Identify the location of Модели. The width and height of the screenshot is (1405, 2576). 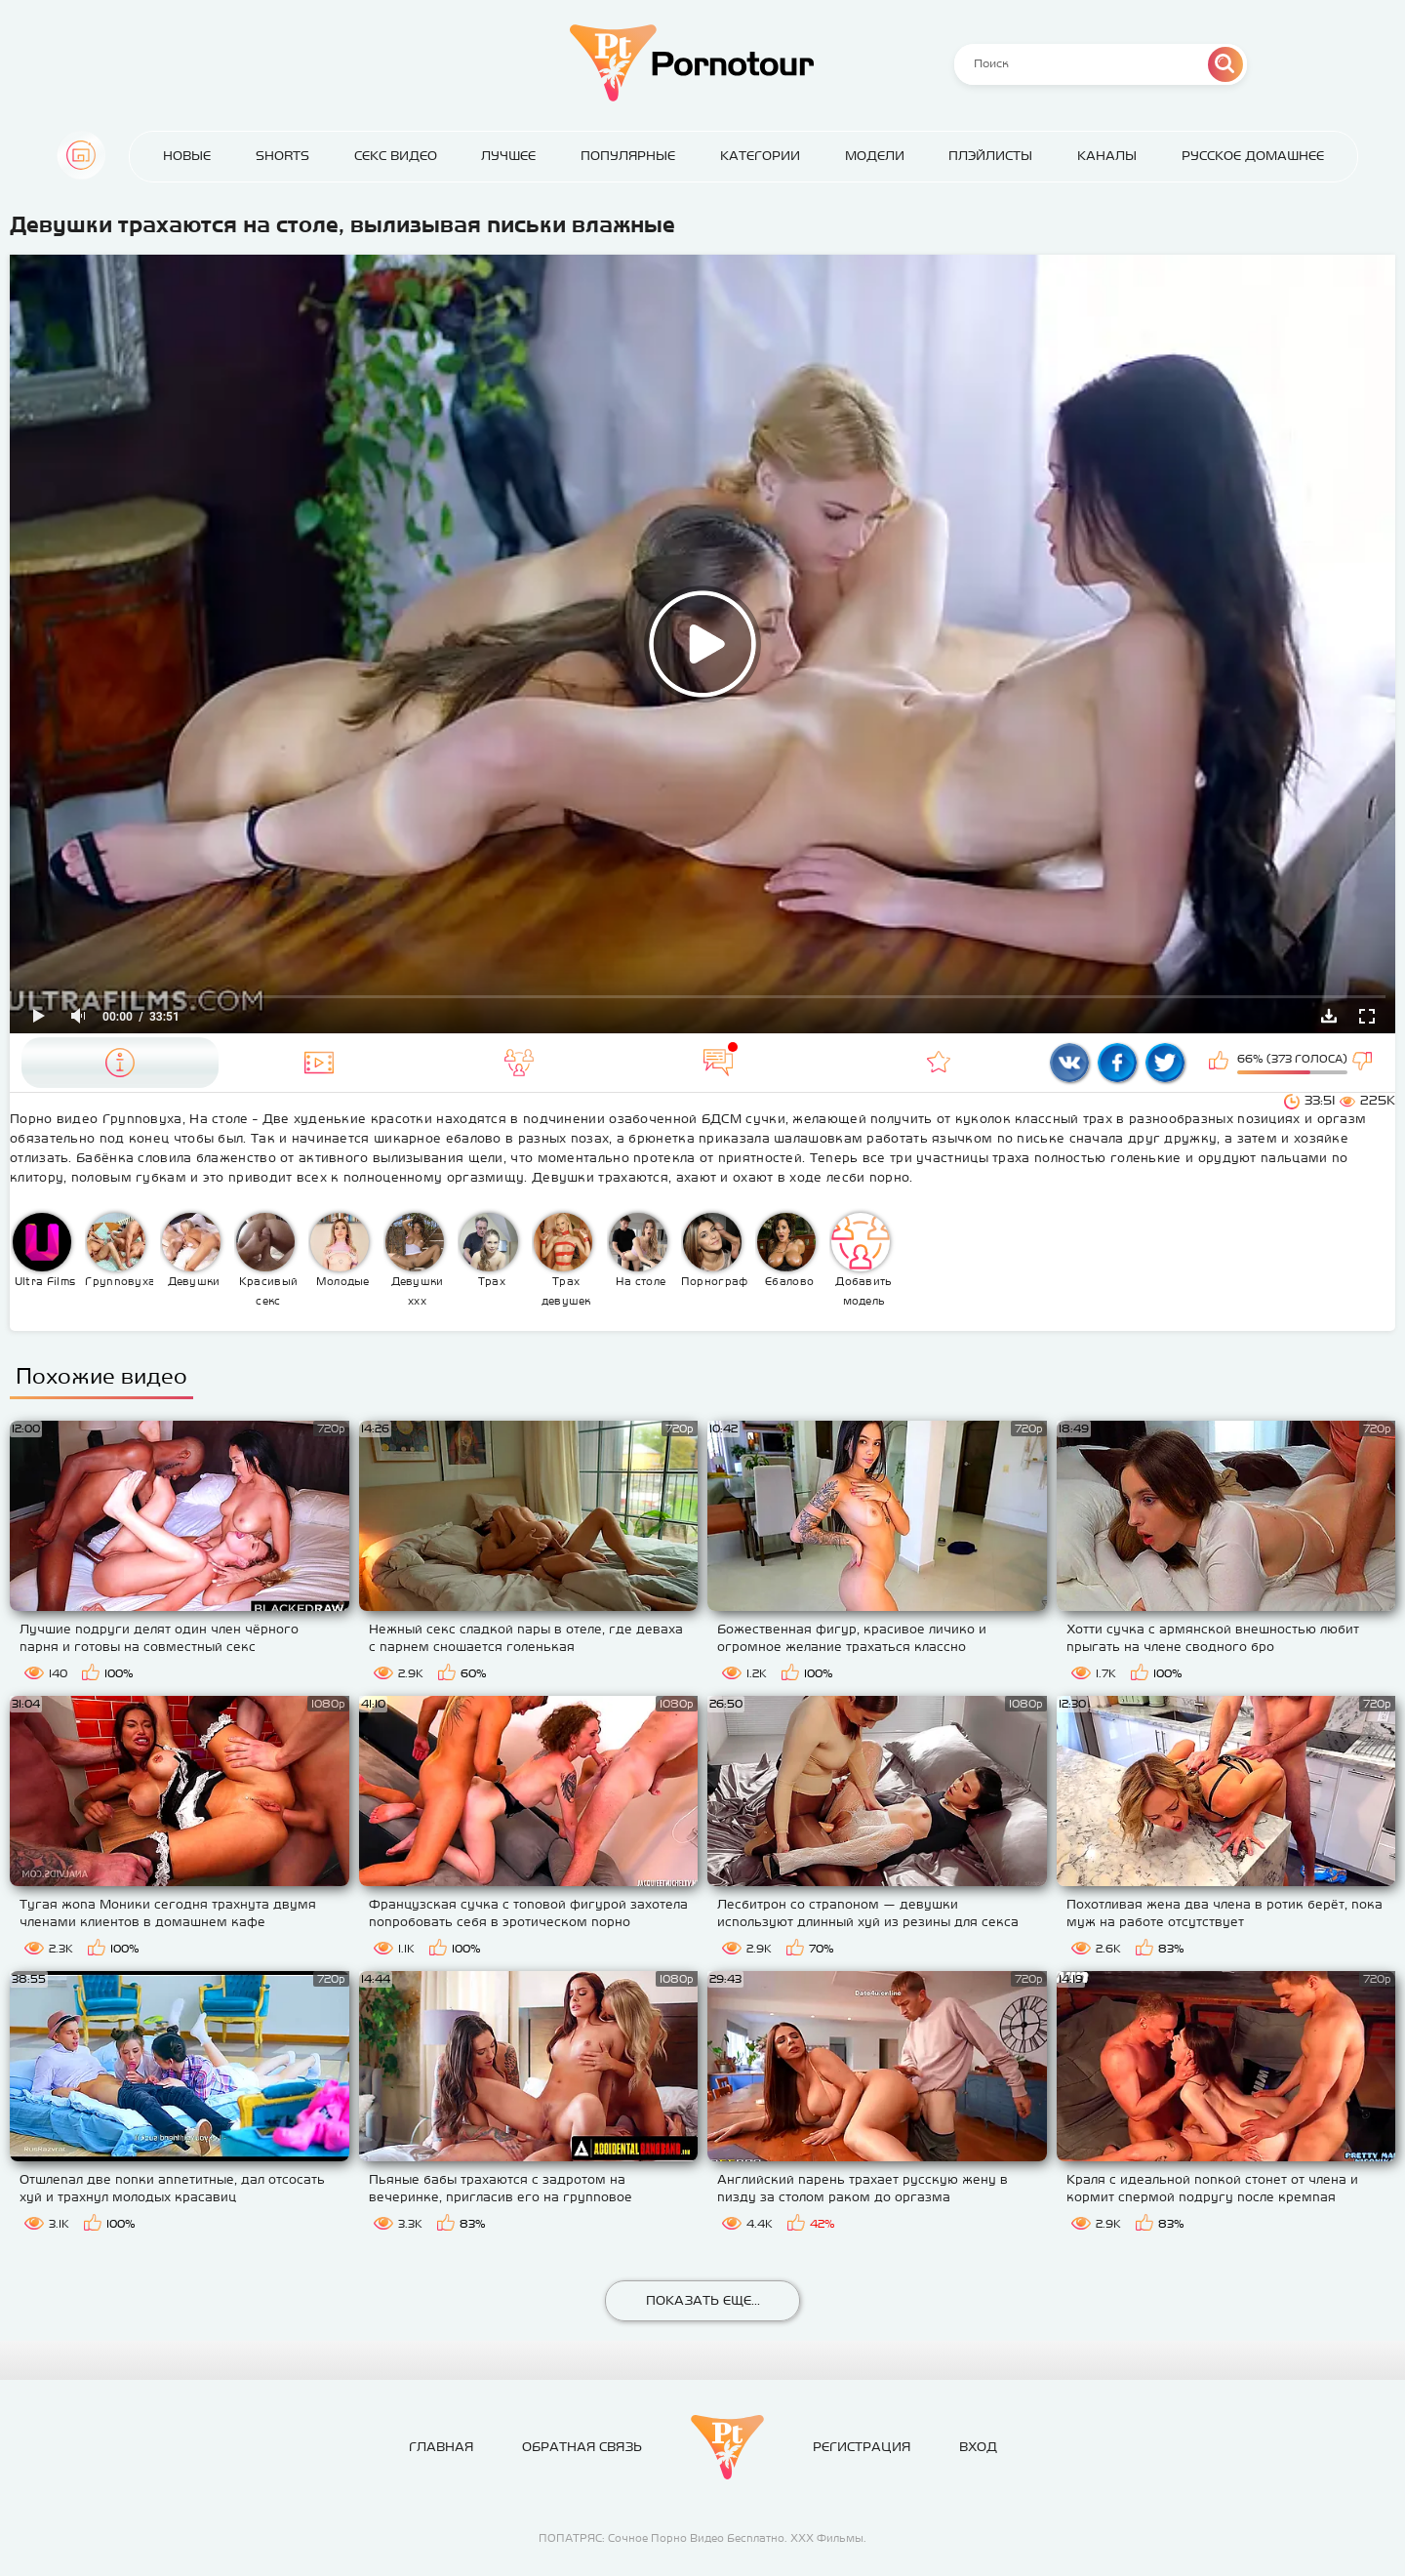
(874, 155).